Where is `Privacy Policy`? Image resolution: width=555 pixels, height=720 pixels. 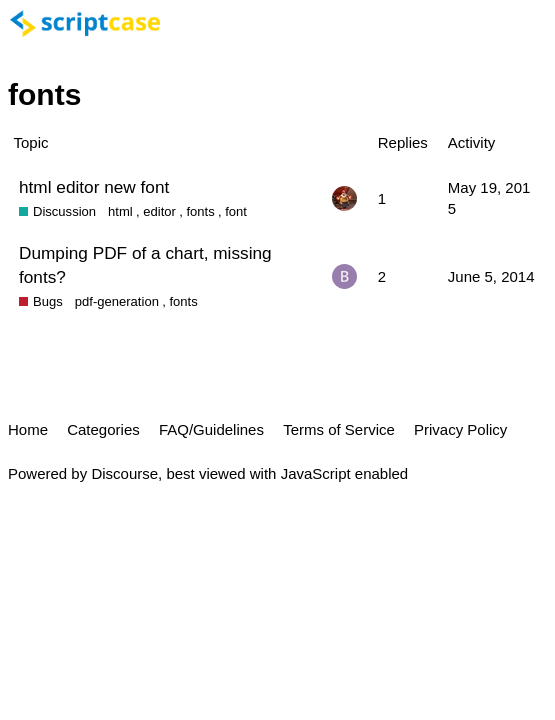 Privacy Policy is located at coordinates (460, 429).